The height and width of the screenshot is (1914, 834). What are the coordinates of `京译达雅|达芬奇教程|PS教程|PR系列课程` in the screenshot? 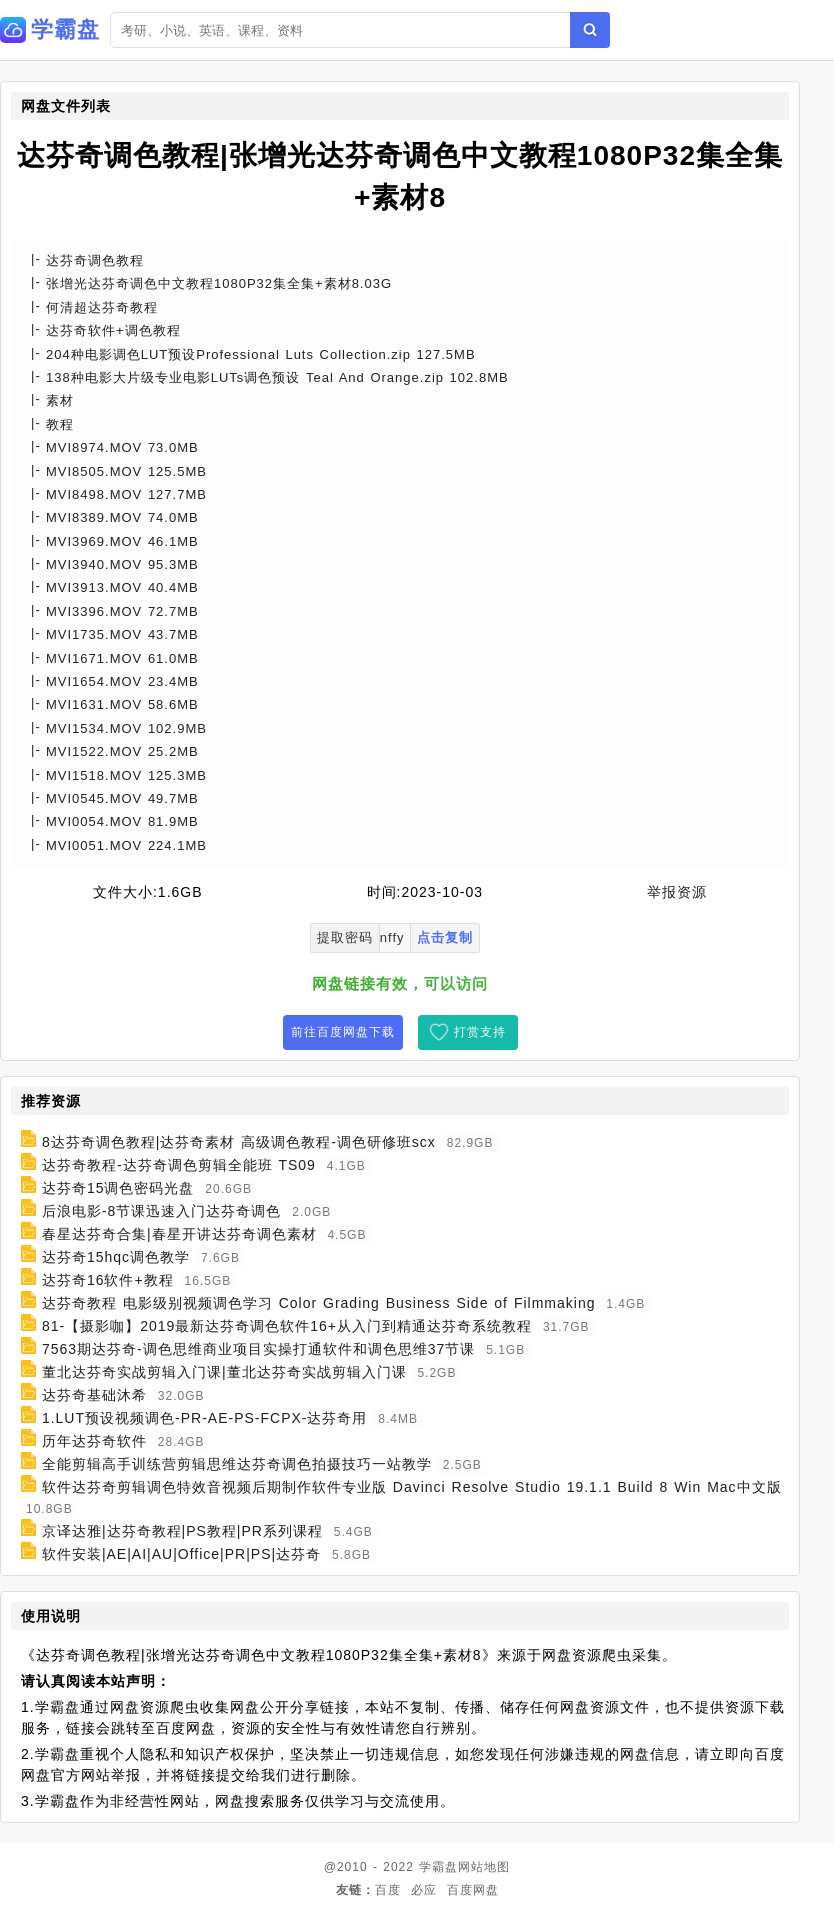 It's located at (182, 1531).